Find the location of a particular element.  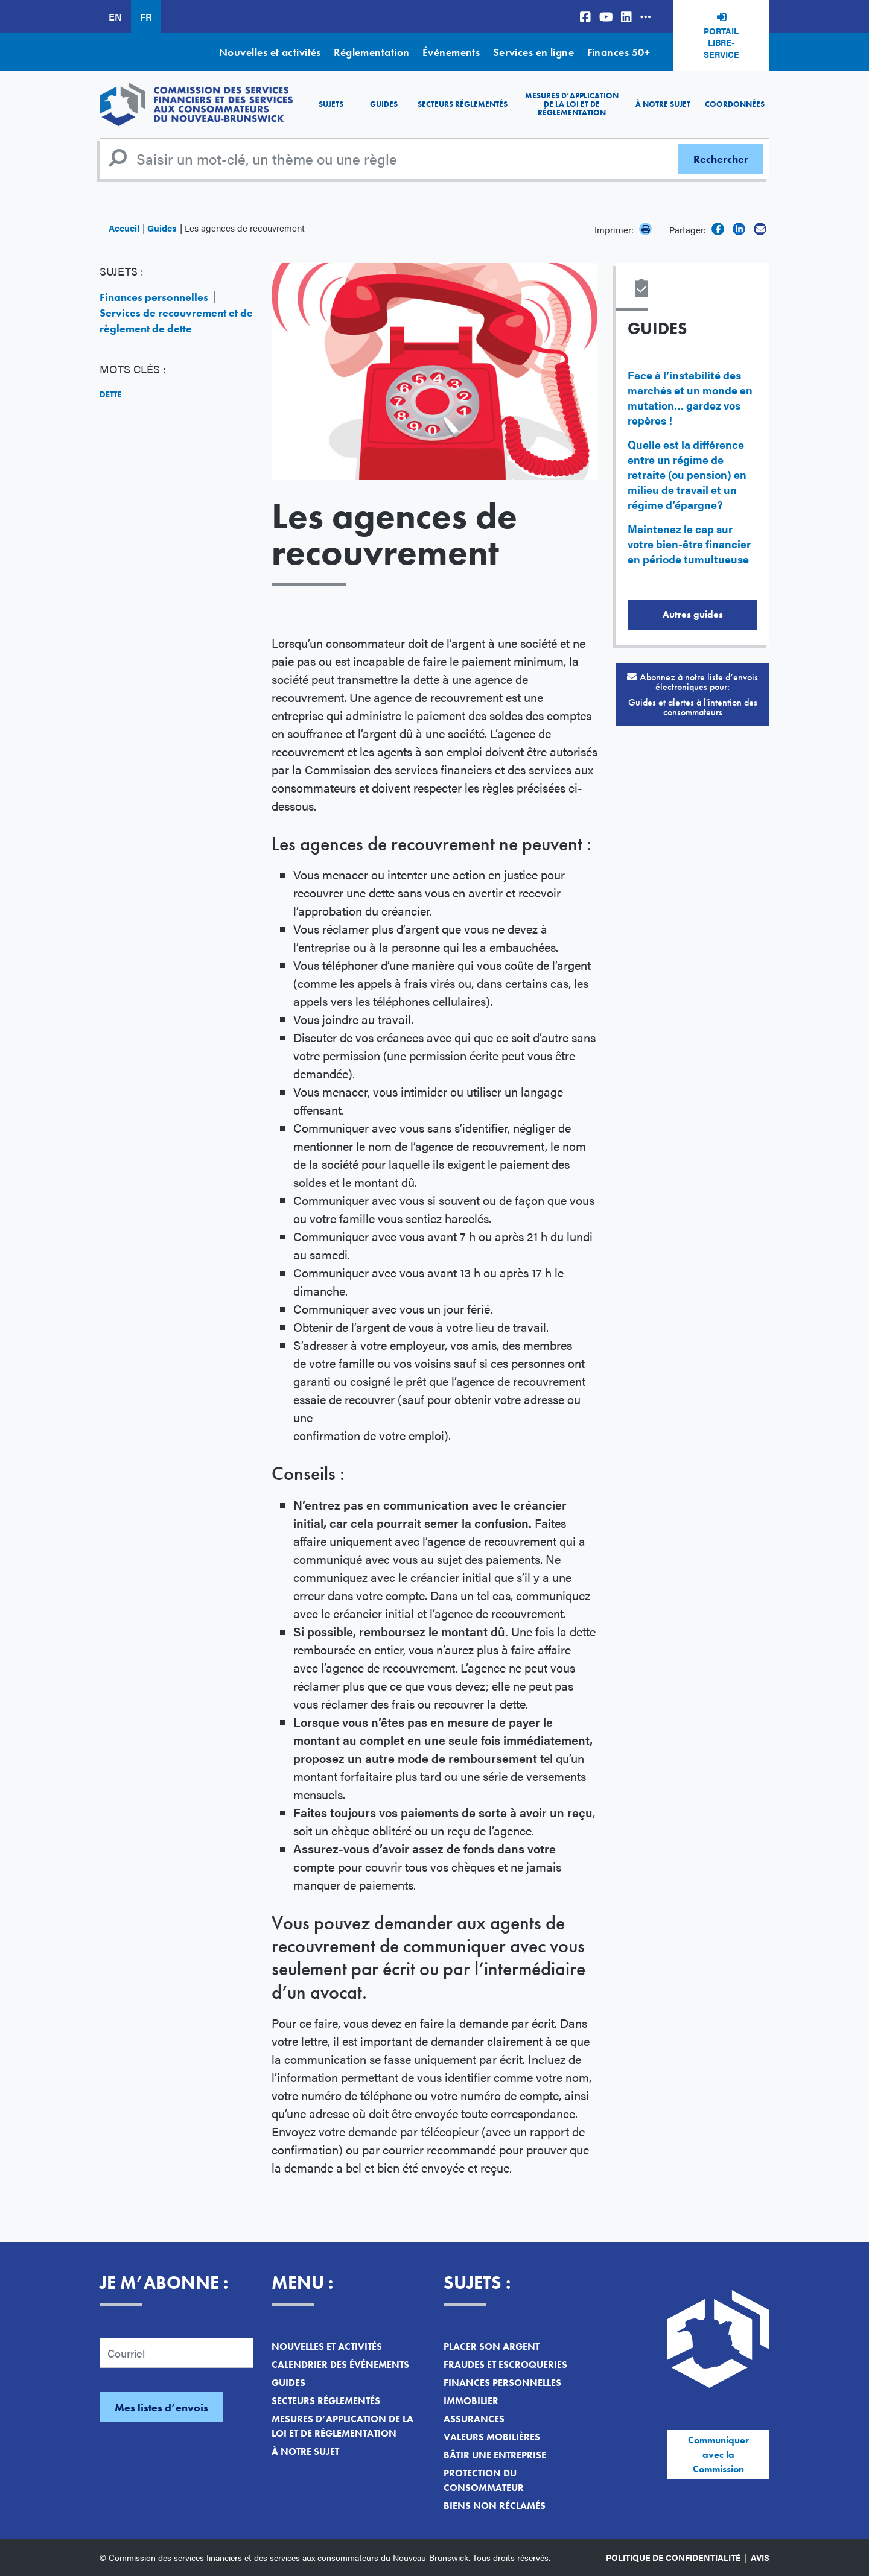

Finances personnelles is located at coordinates (154, 297).